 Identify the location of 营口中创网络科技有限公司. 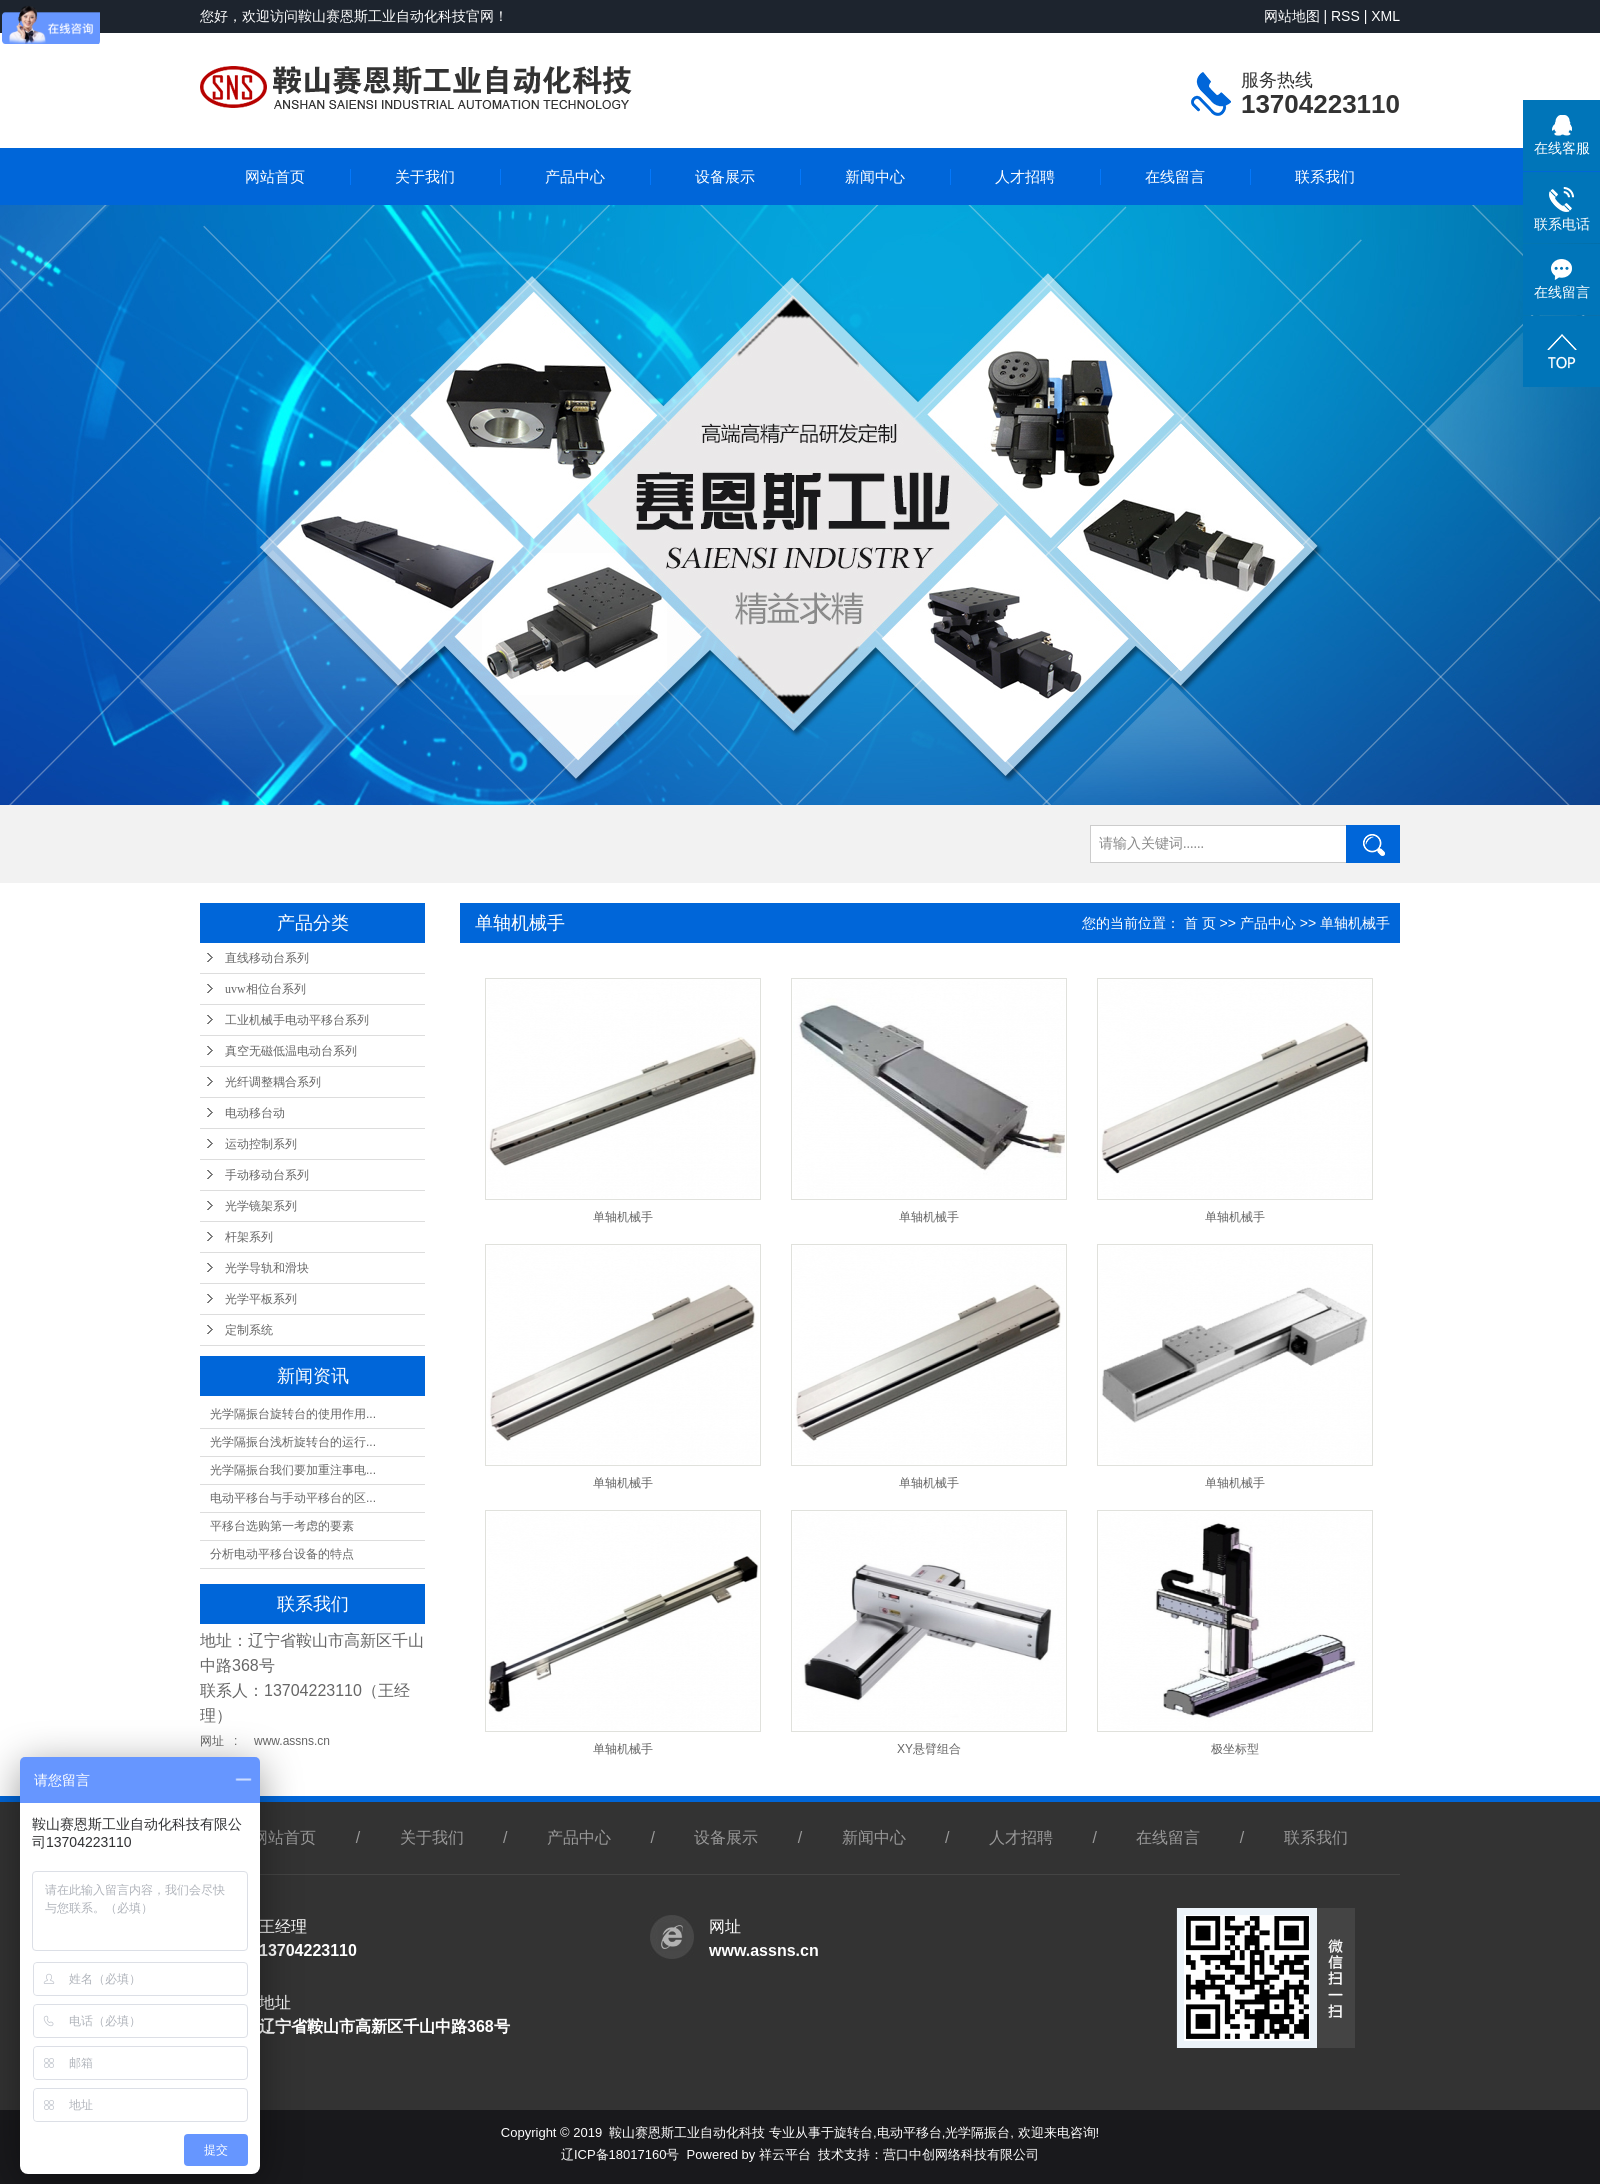
(961, 2154).